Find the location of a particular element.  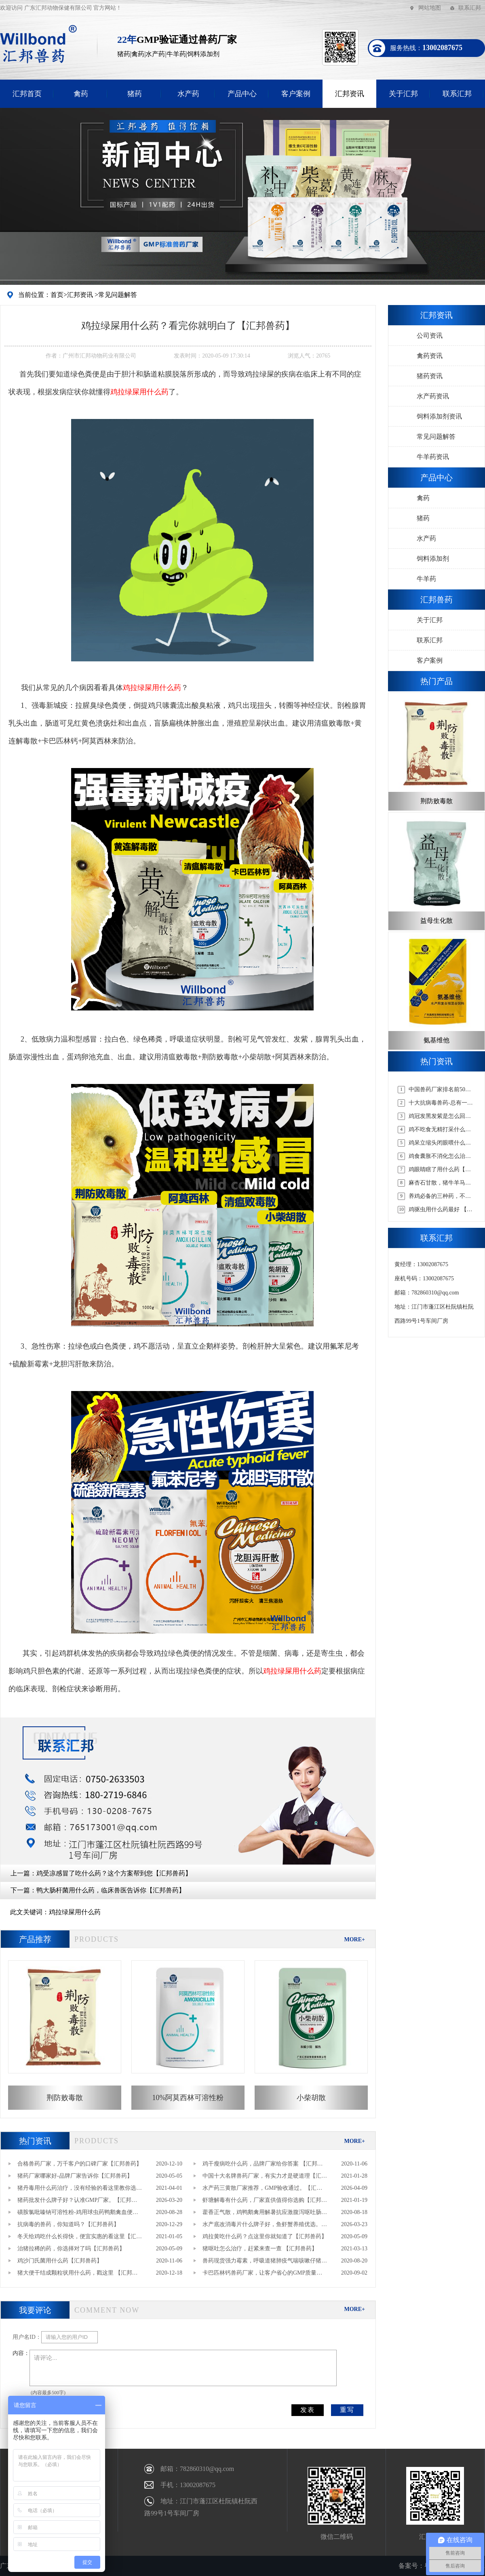

鸭大肠杆菌用什么药，临床兽医告诉你【汇邦兽药】 is located at coordinates (110, 1890).